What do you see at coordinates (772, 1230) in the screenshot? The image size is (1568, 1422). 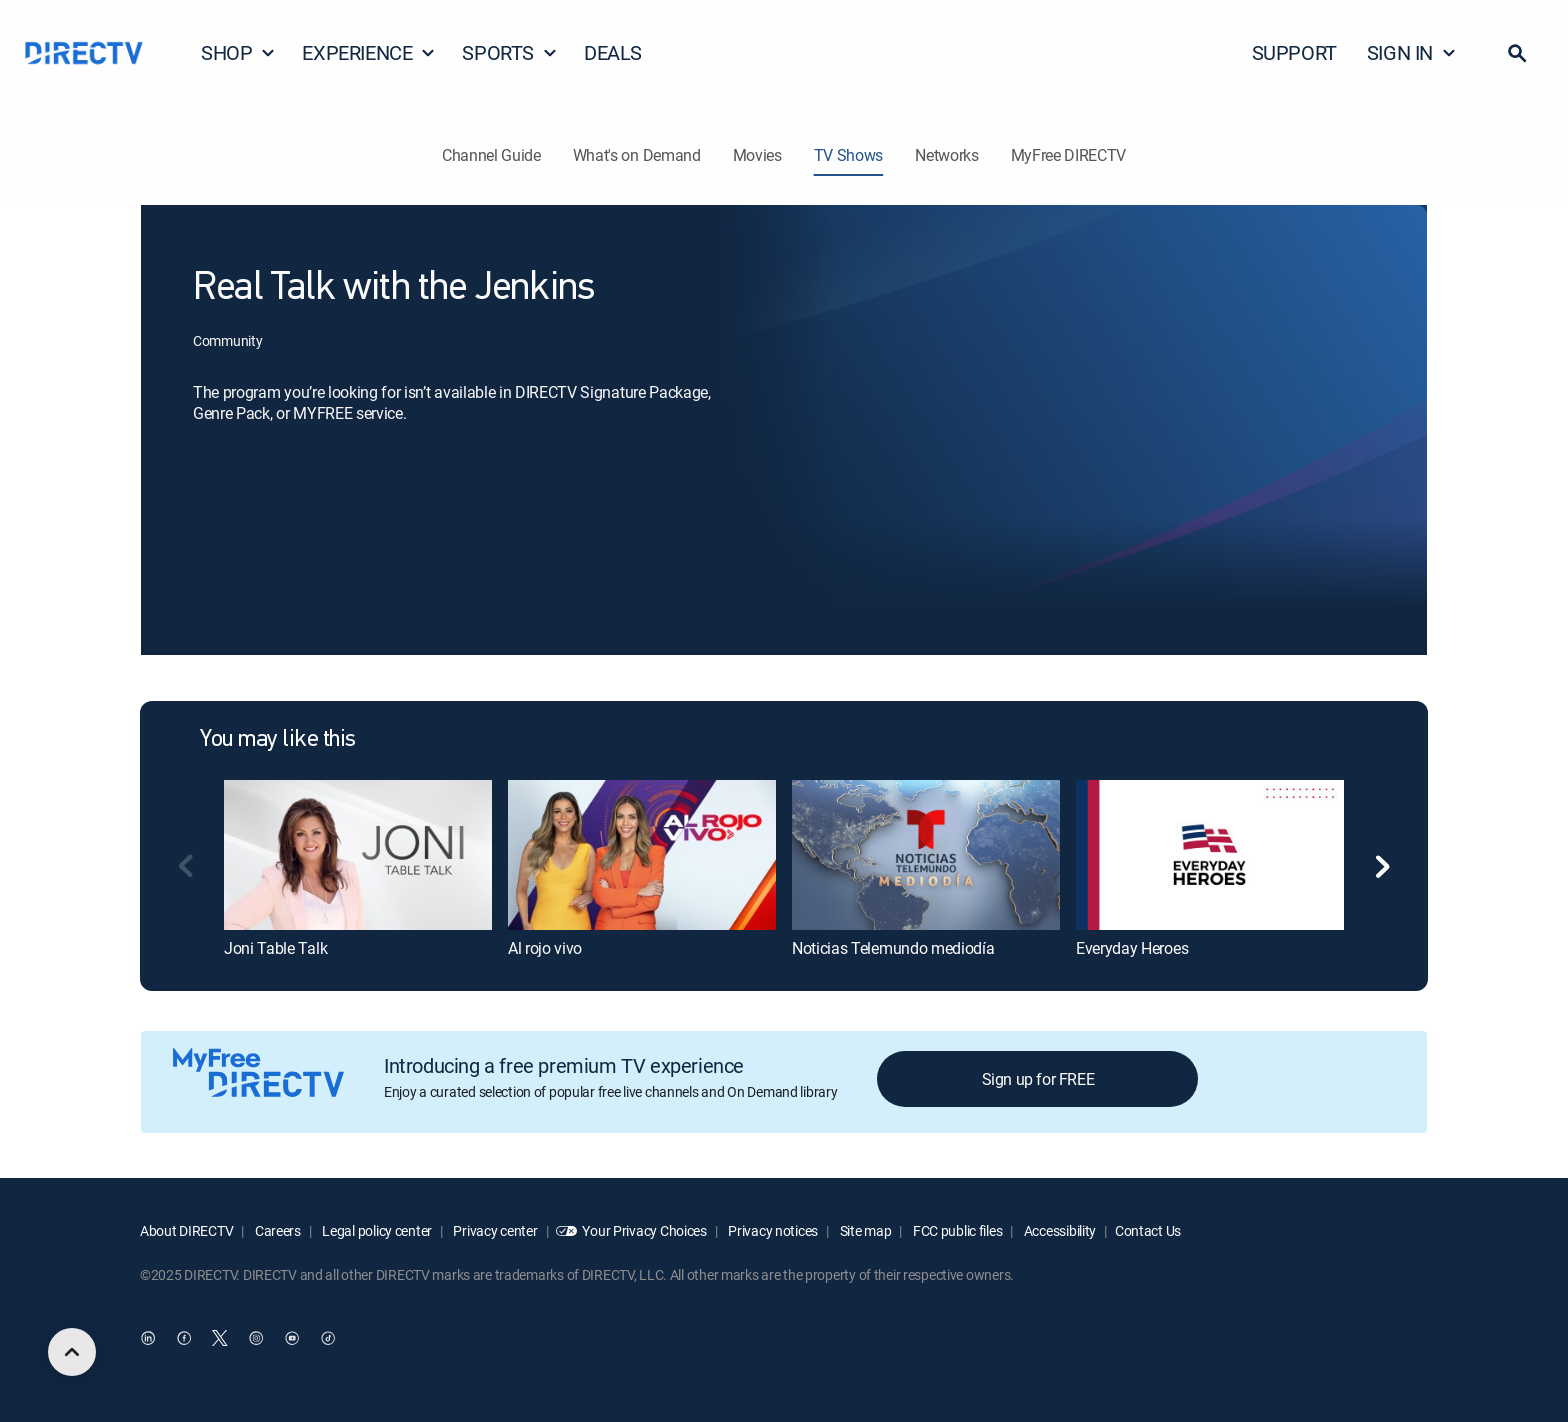 I see `Privacy notices` at bounding box center [772, 1230].